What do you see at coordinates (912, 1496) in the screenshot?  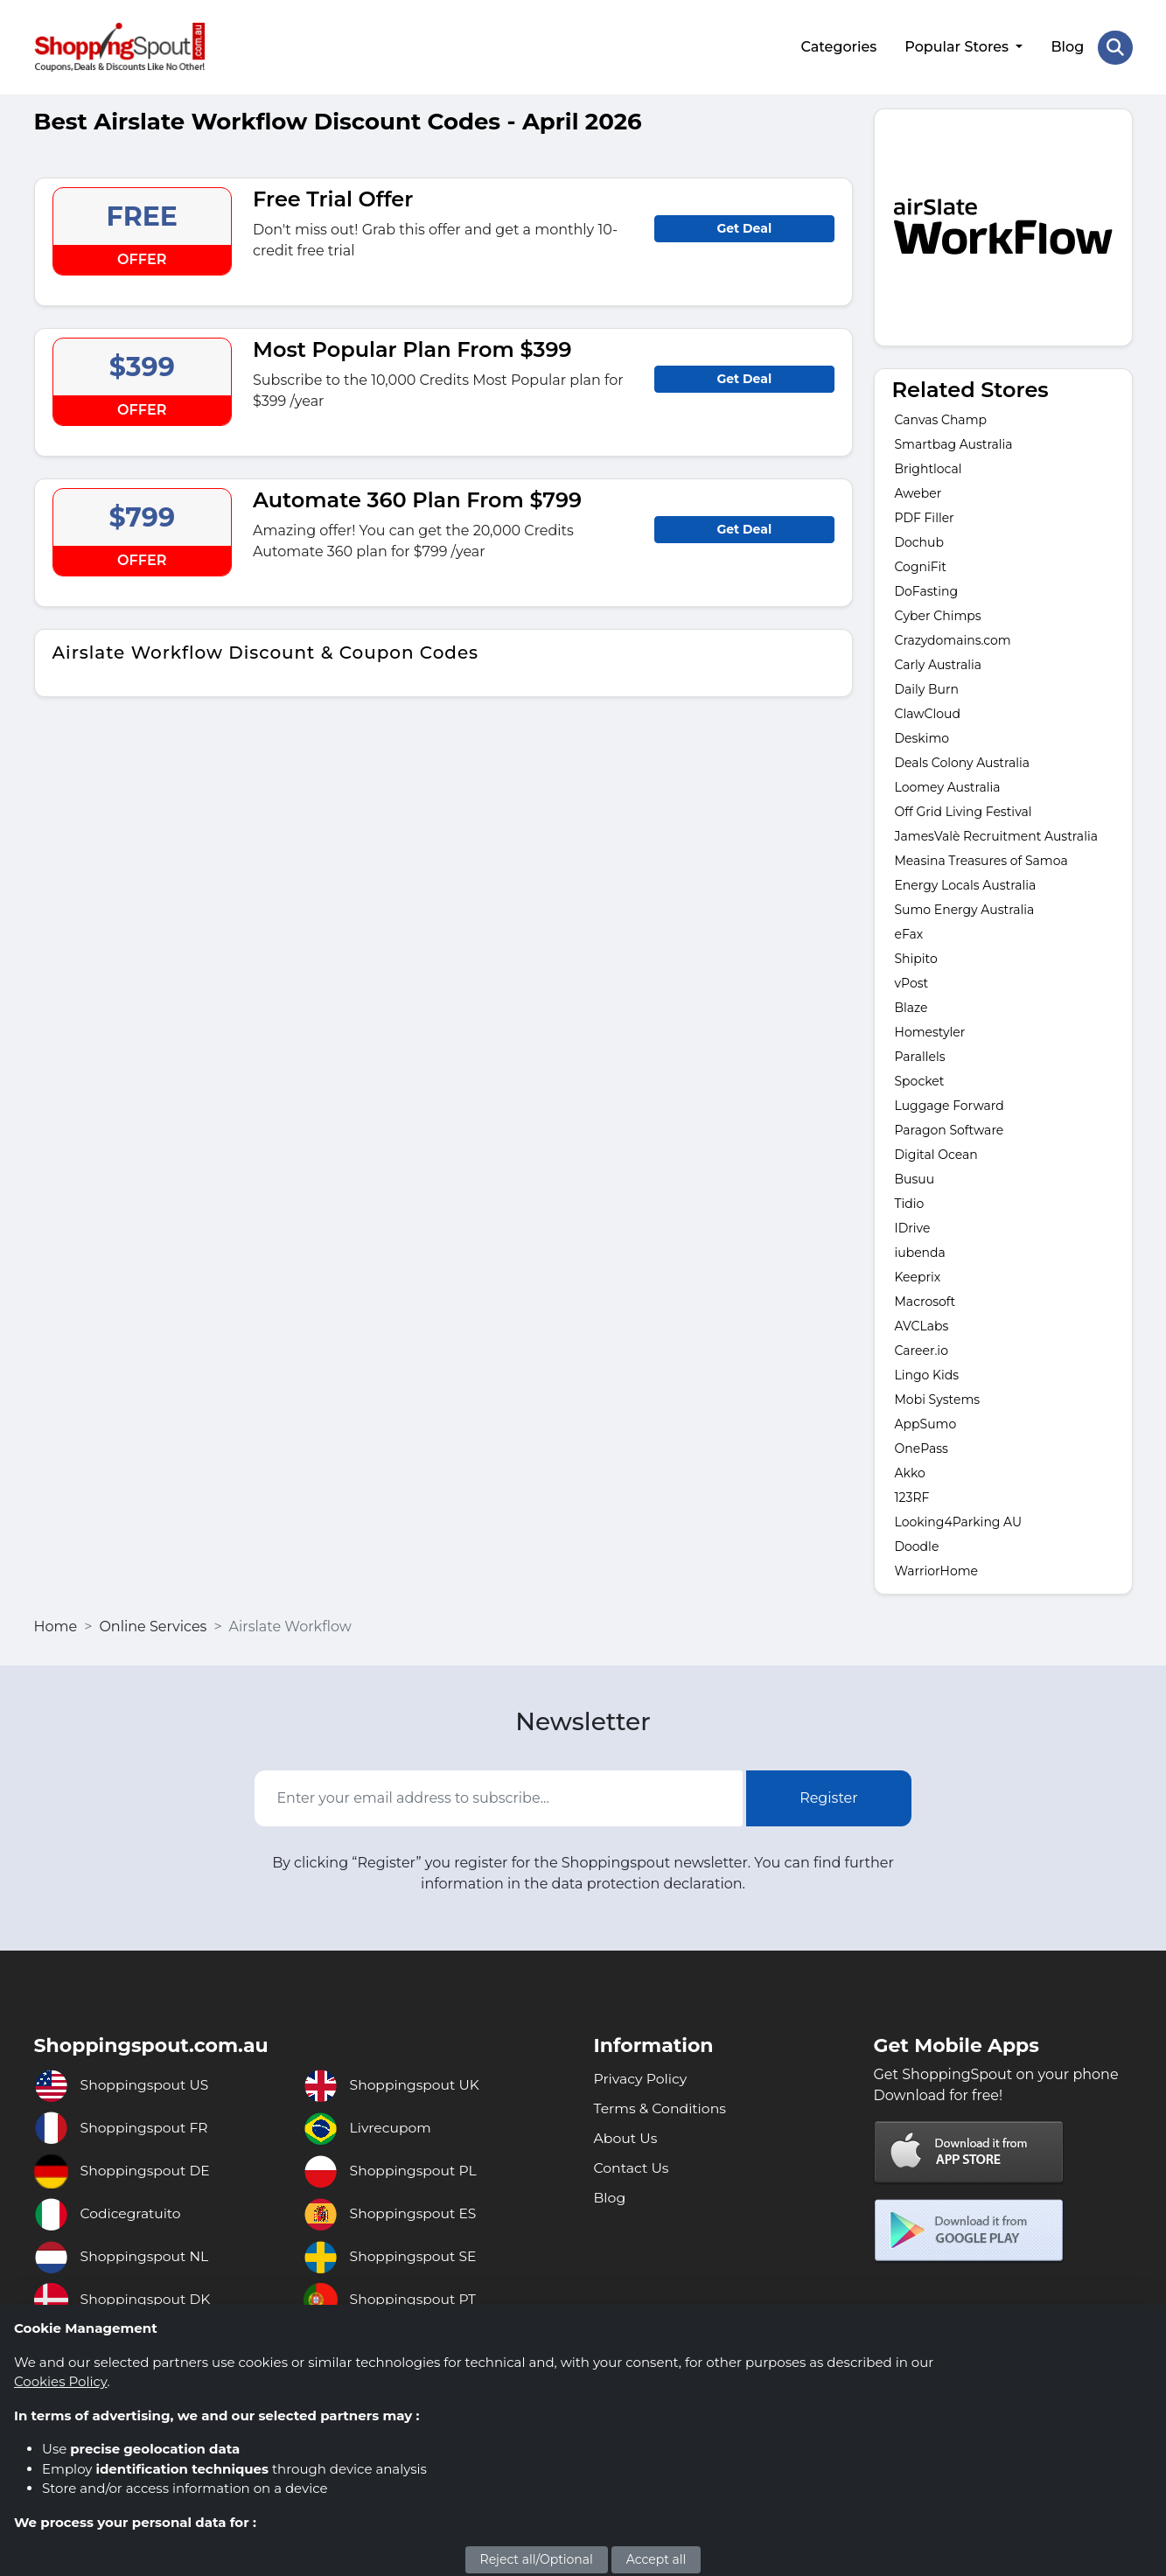 I see `123RF` at bounding box center [912, 1496].